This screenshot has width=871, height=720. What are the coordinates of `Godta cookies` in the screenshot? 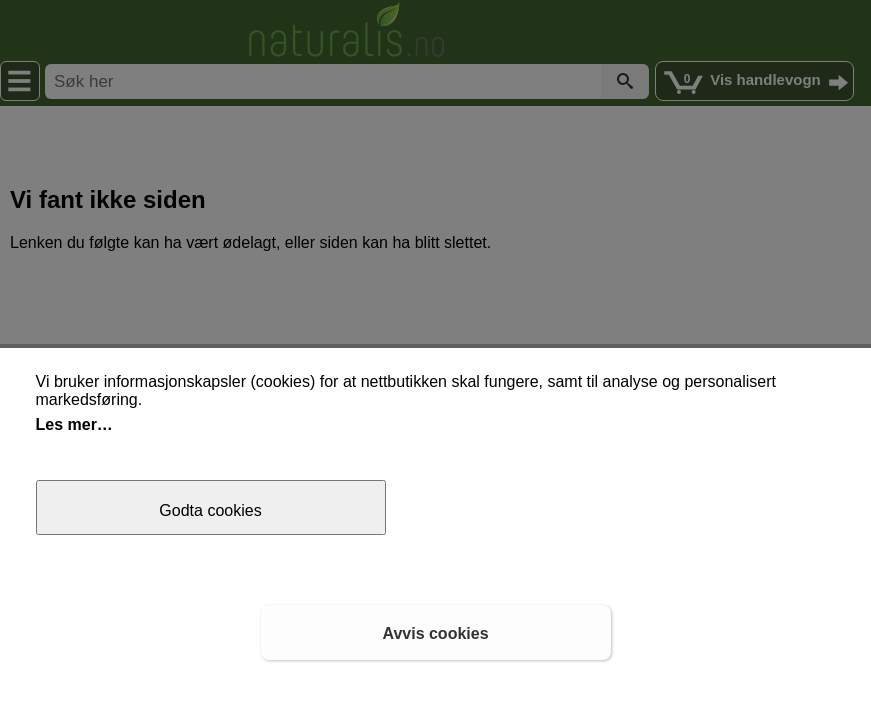 It's located at (210, 510).